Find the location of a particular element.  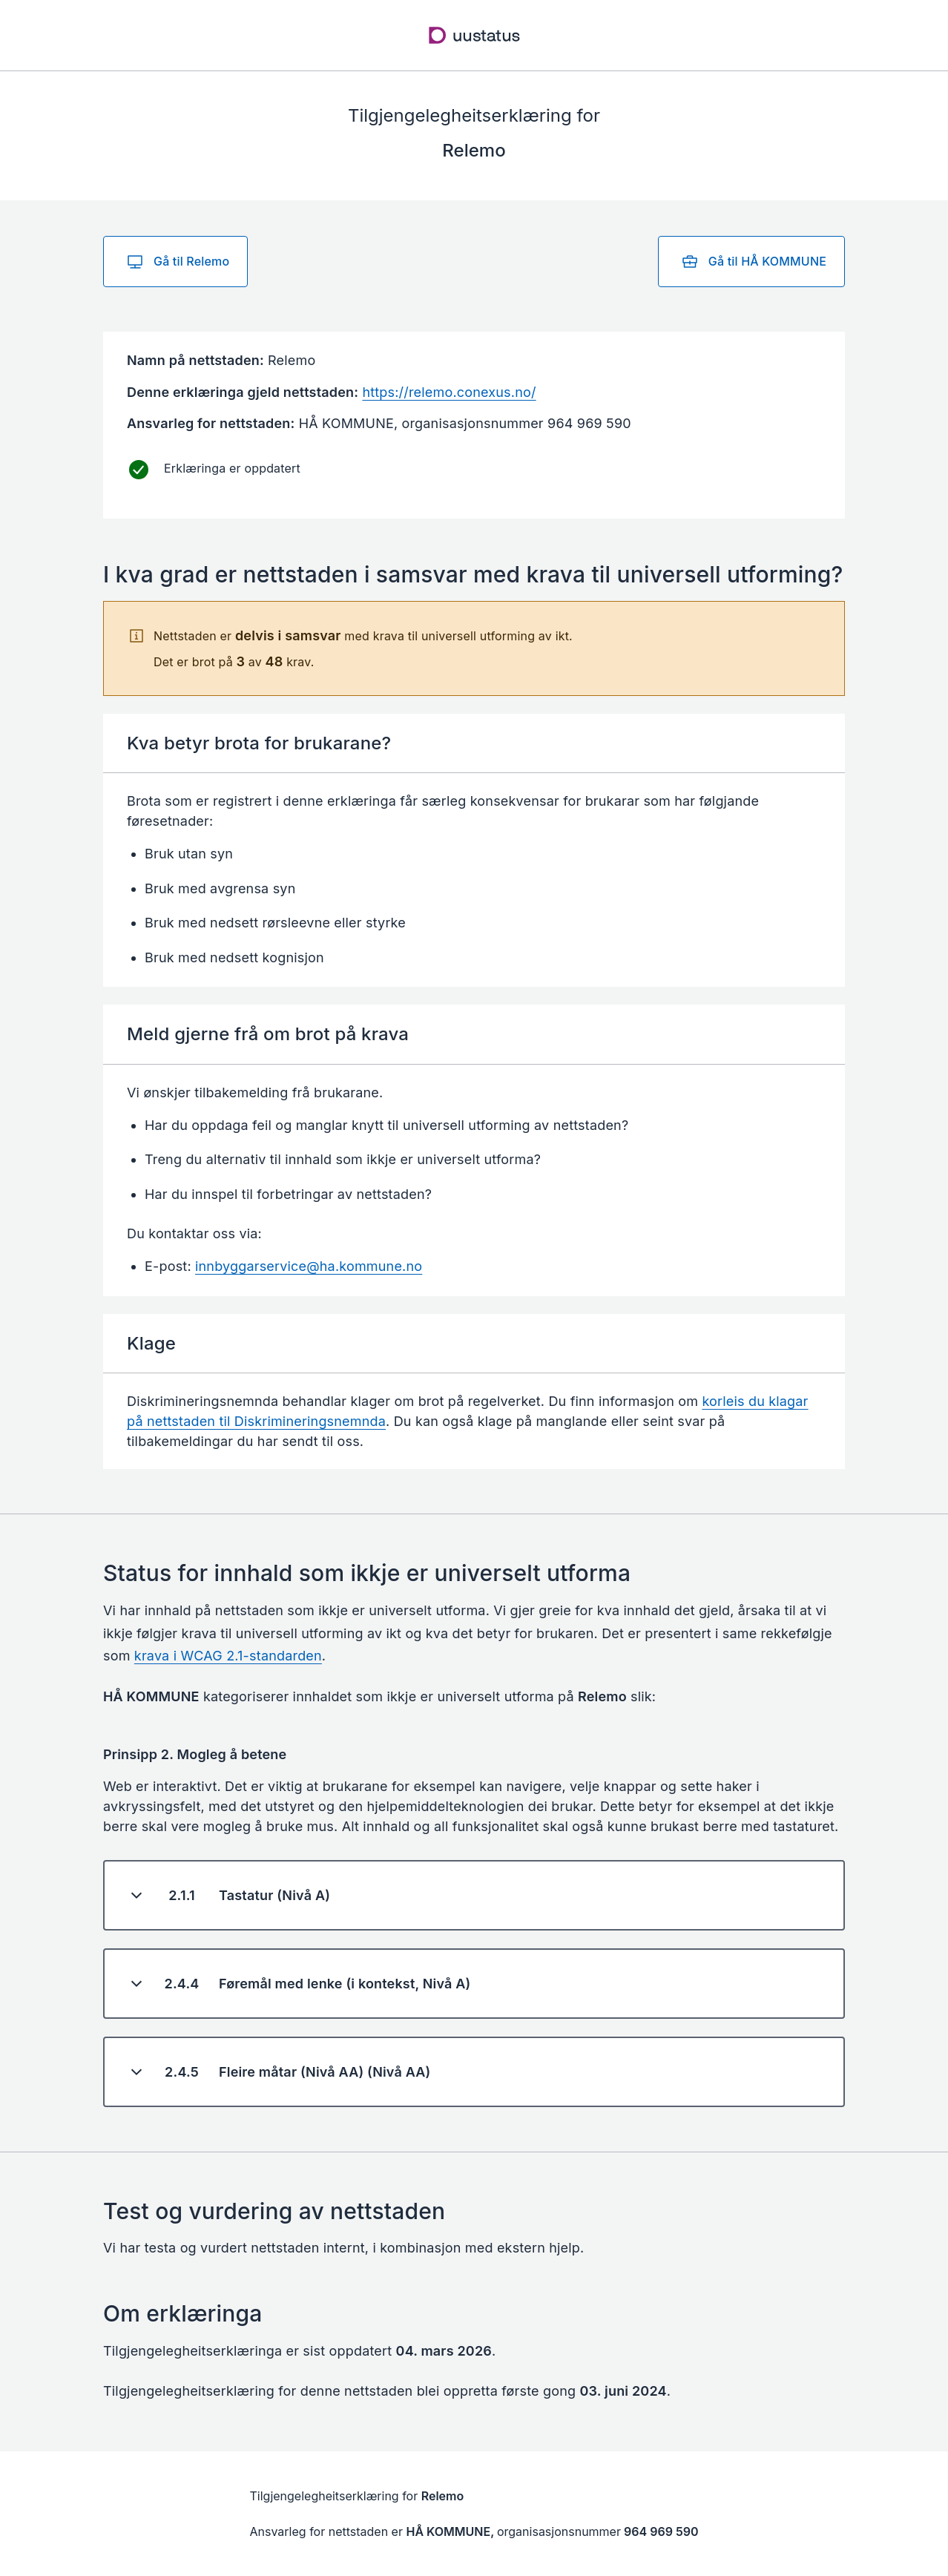

https://relemo.conexus.no/ is located at coordinates (449, 392).